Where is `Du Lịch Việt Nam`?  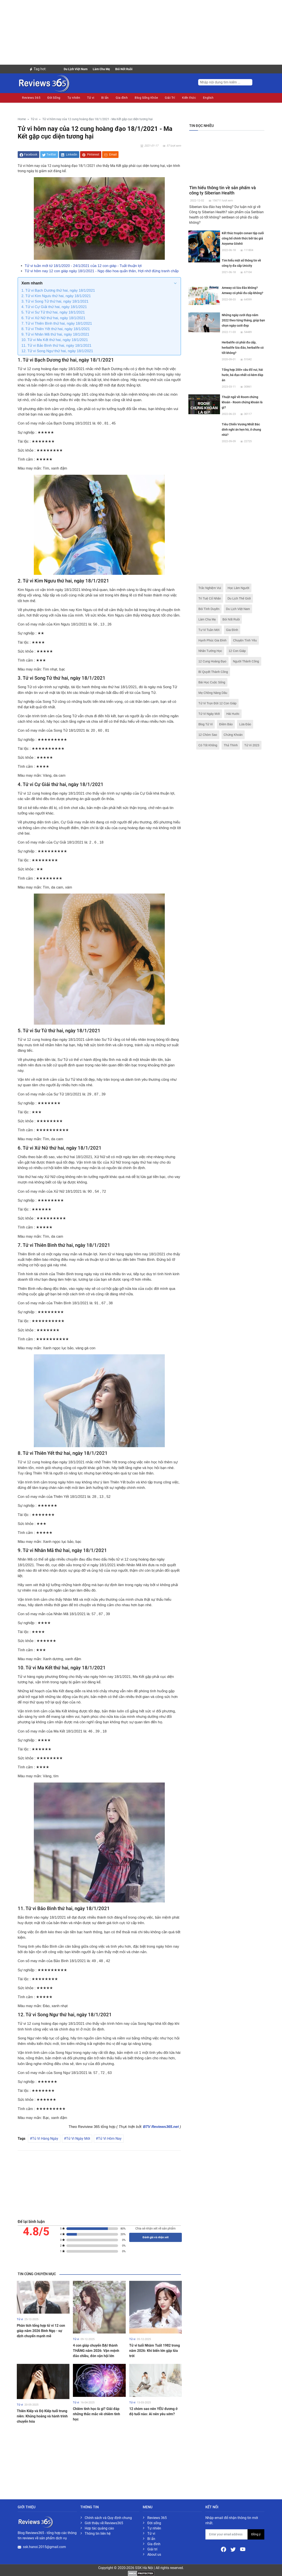 Du Lịch Việt Nam is located at coordinates (238, 609).